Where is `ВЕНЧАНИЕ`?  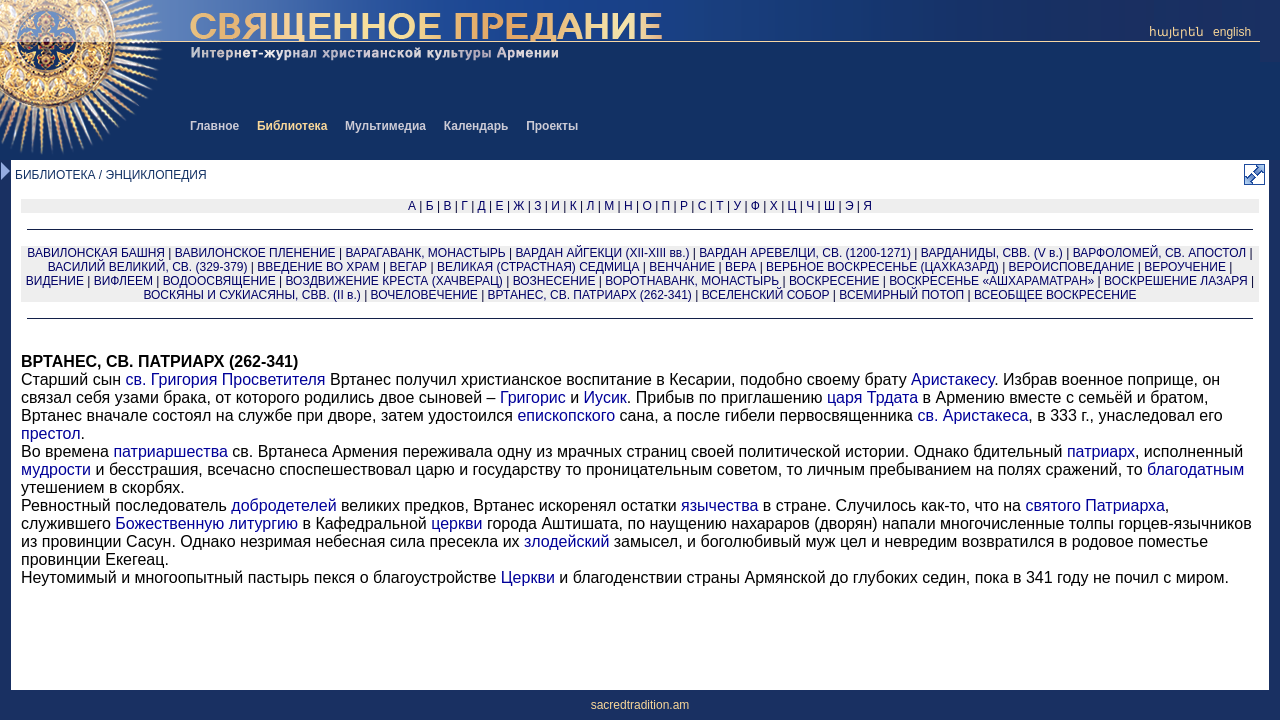 ВЕНЧАНИЕ is located at coordinates (682, 267).